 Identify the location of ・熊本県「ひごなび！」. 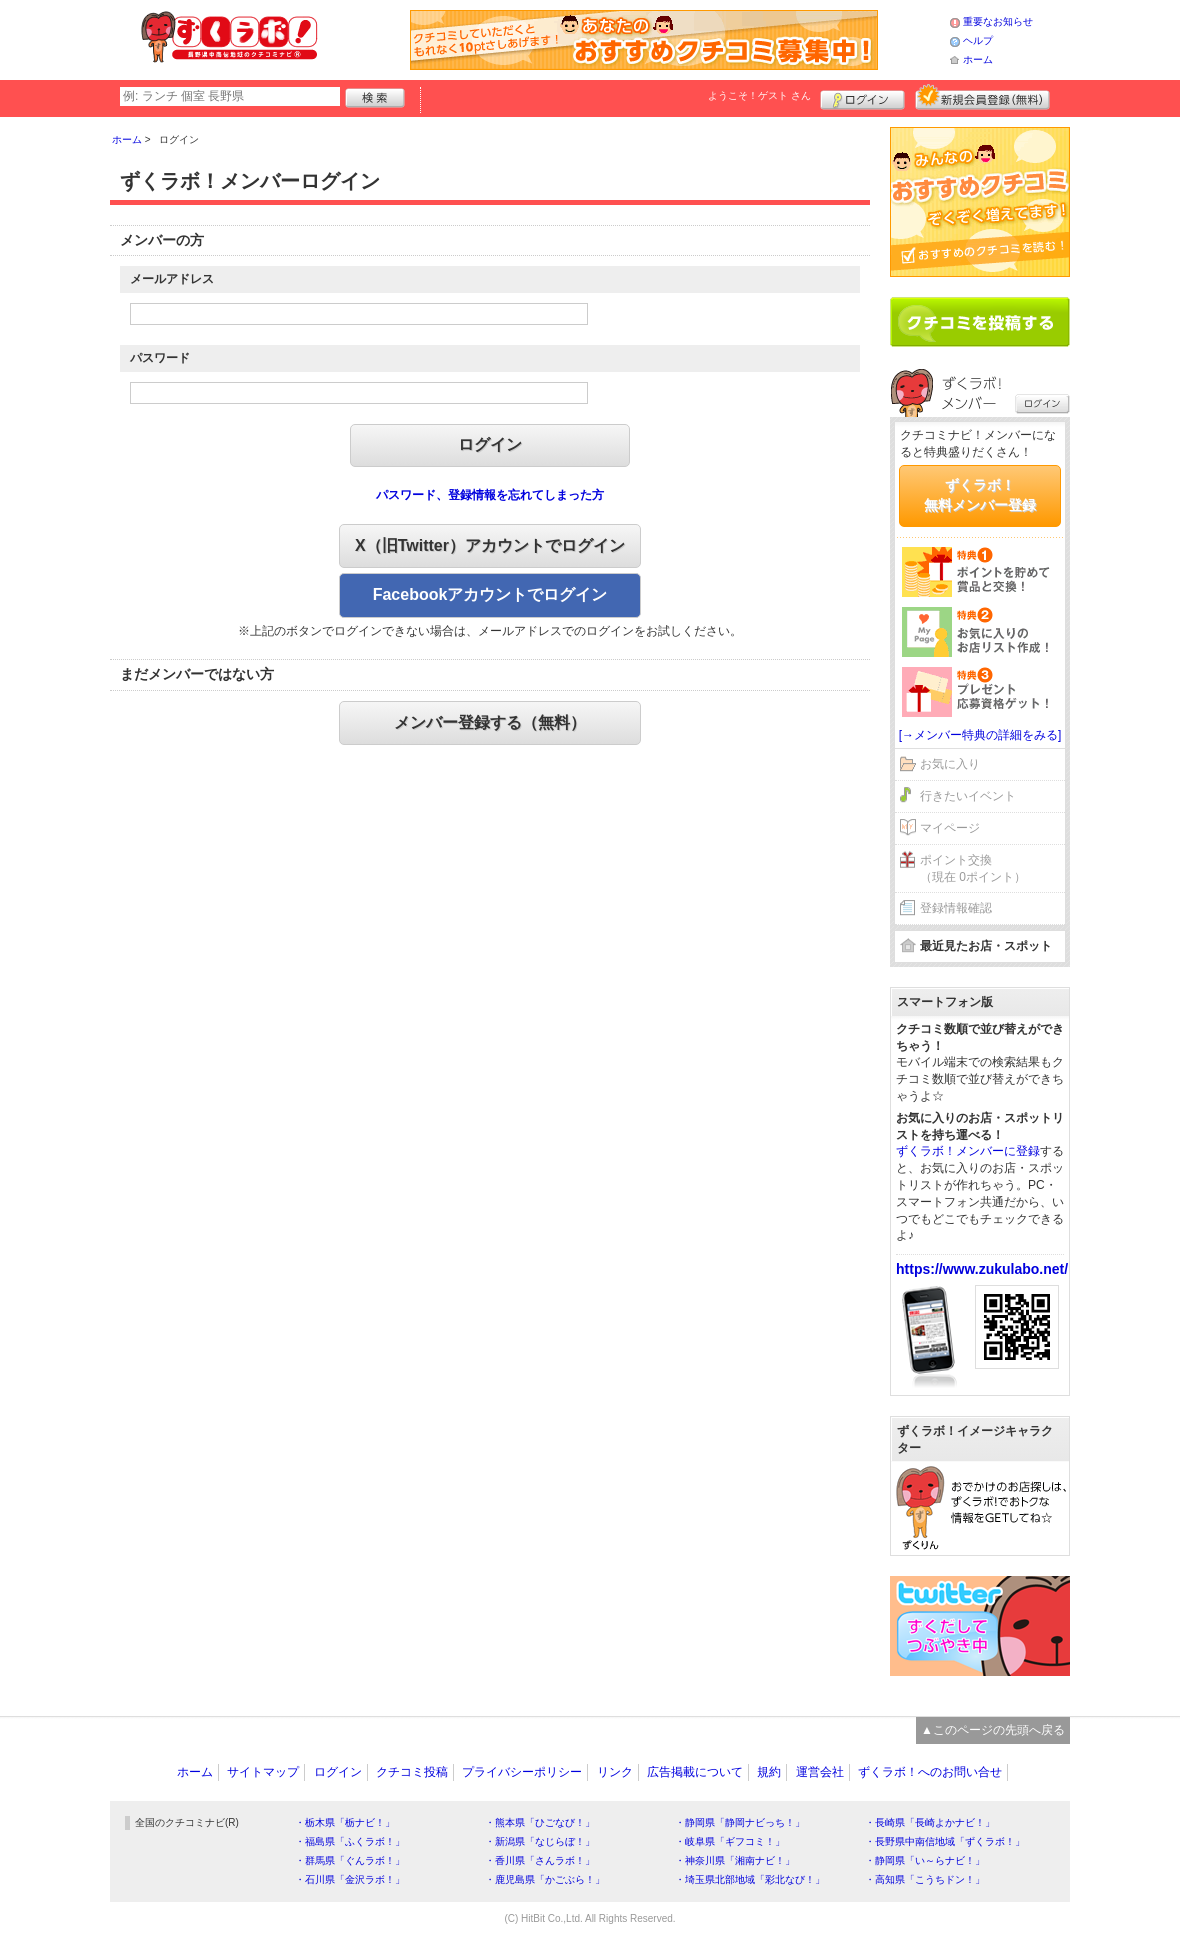
(540, 1822).